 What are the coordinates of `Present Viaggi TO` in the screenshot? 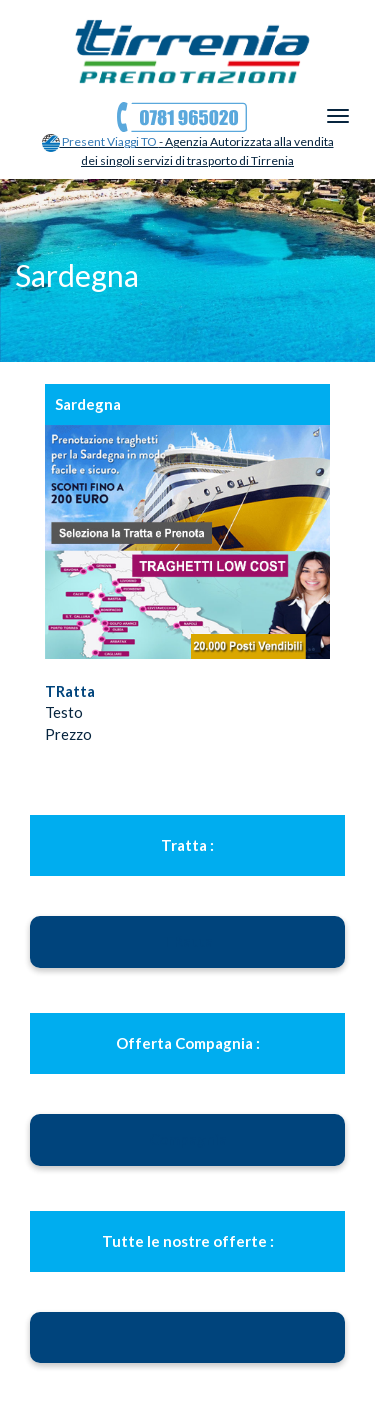 It's located at (100, 141).